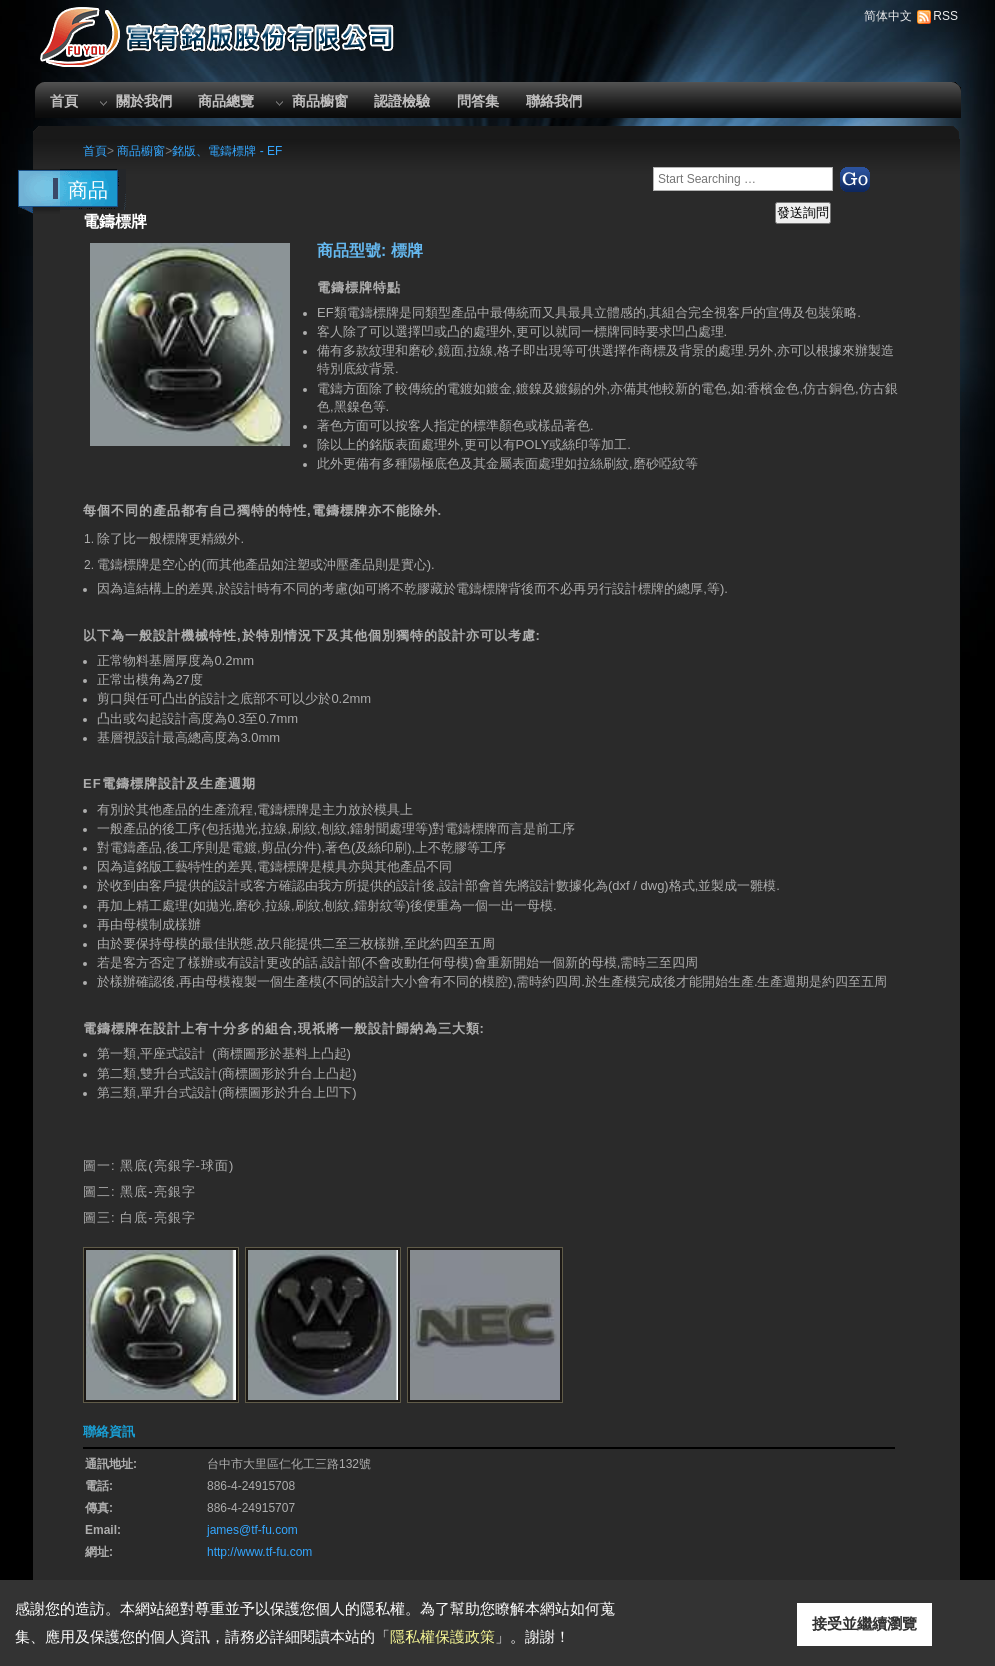 The height and width of the screenshot is (1666, 995). I want to click on RSS, so click(945, 16).